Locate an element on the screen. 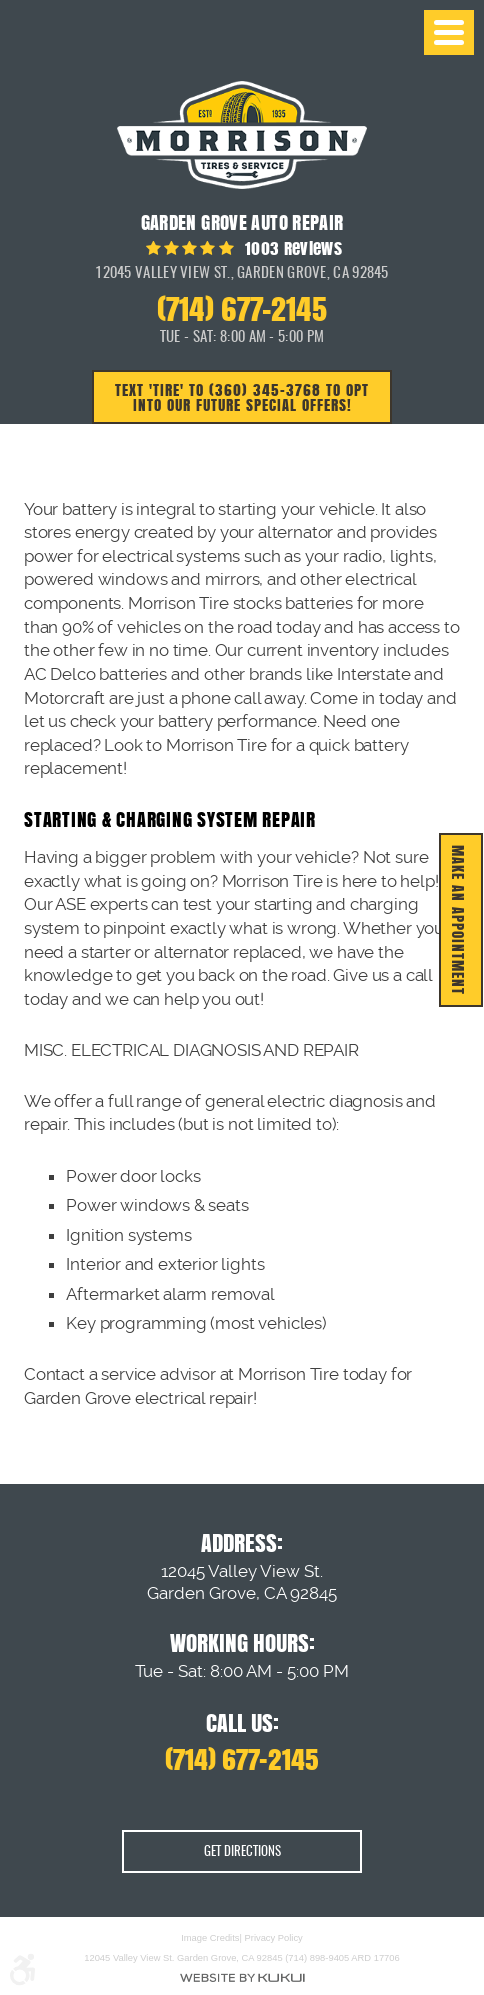 The image size is (484, 1995). Privacy Policy is located at coordinates (274, 1937).